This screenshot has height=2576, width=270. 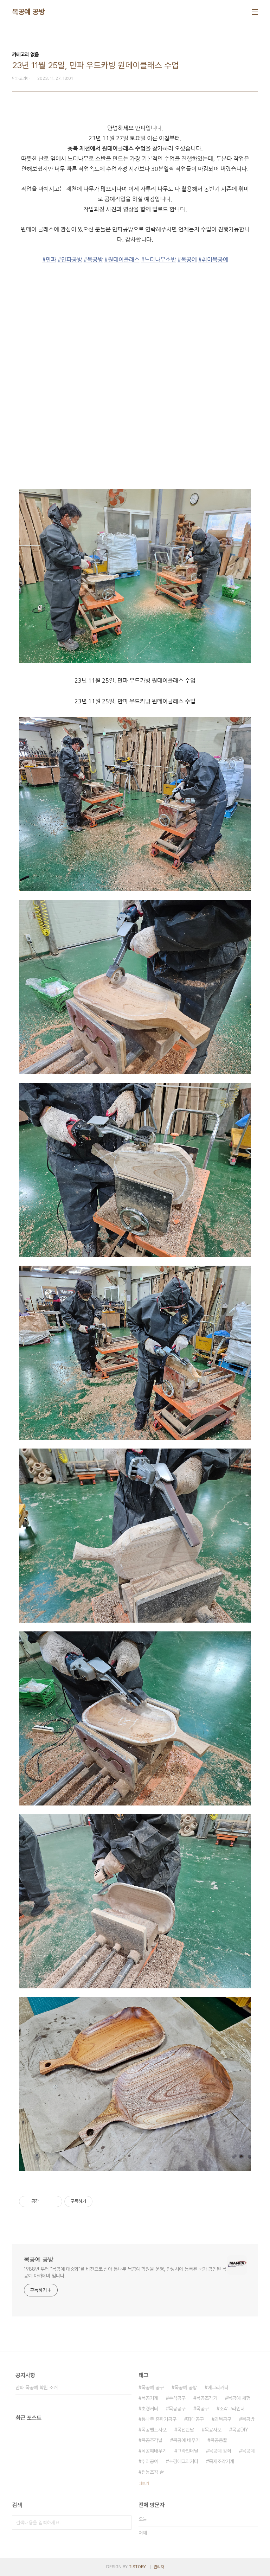 What do you see at coordinates (144, 2483) in the screenshot?
I see `더보기` at bounding box center [144, 2483].